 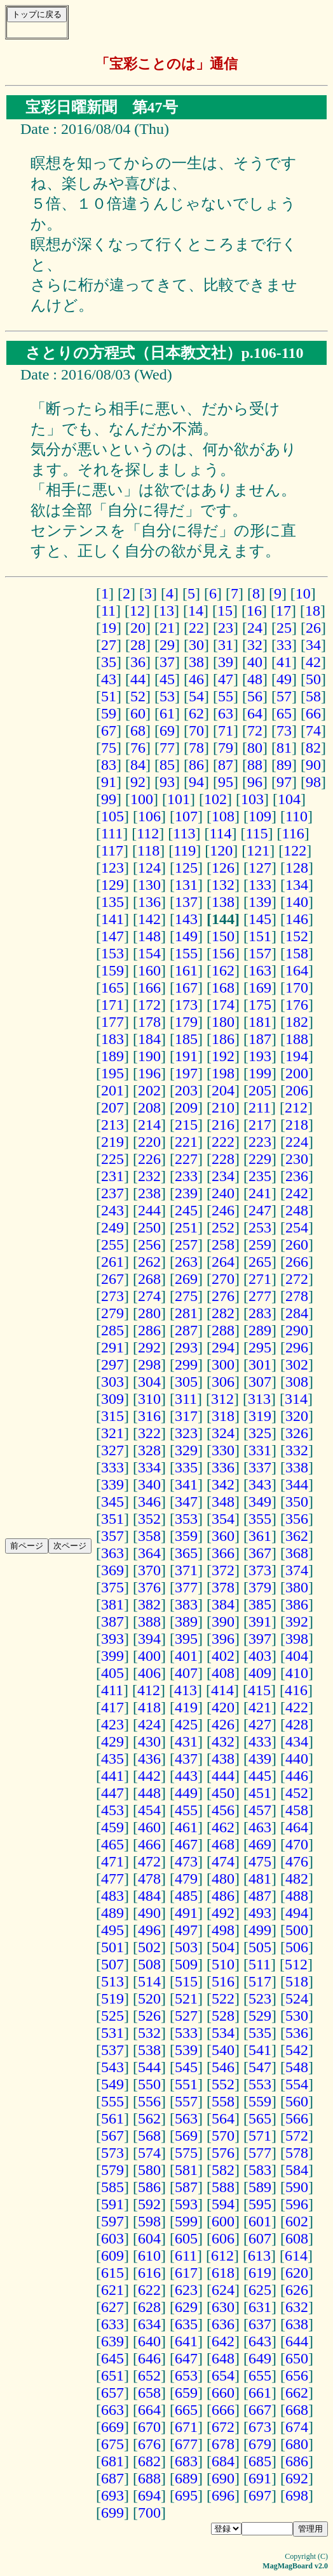 I want to click on 518, so click(x=296, y=1981).